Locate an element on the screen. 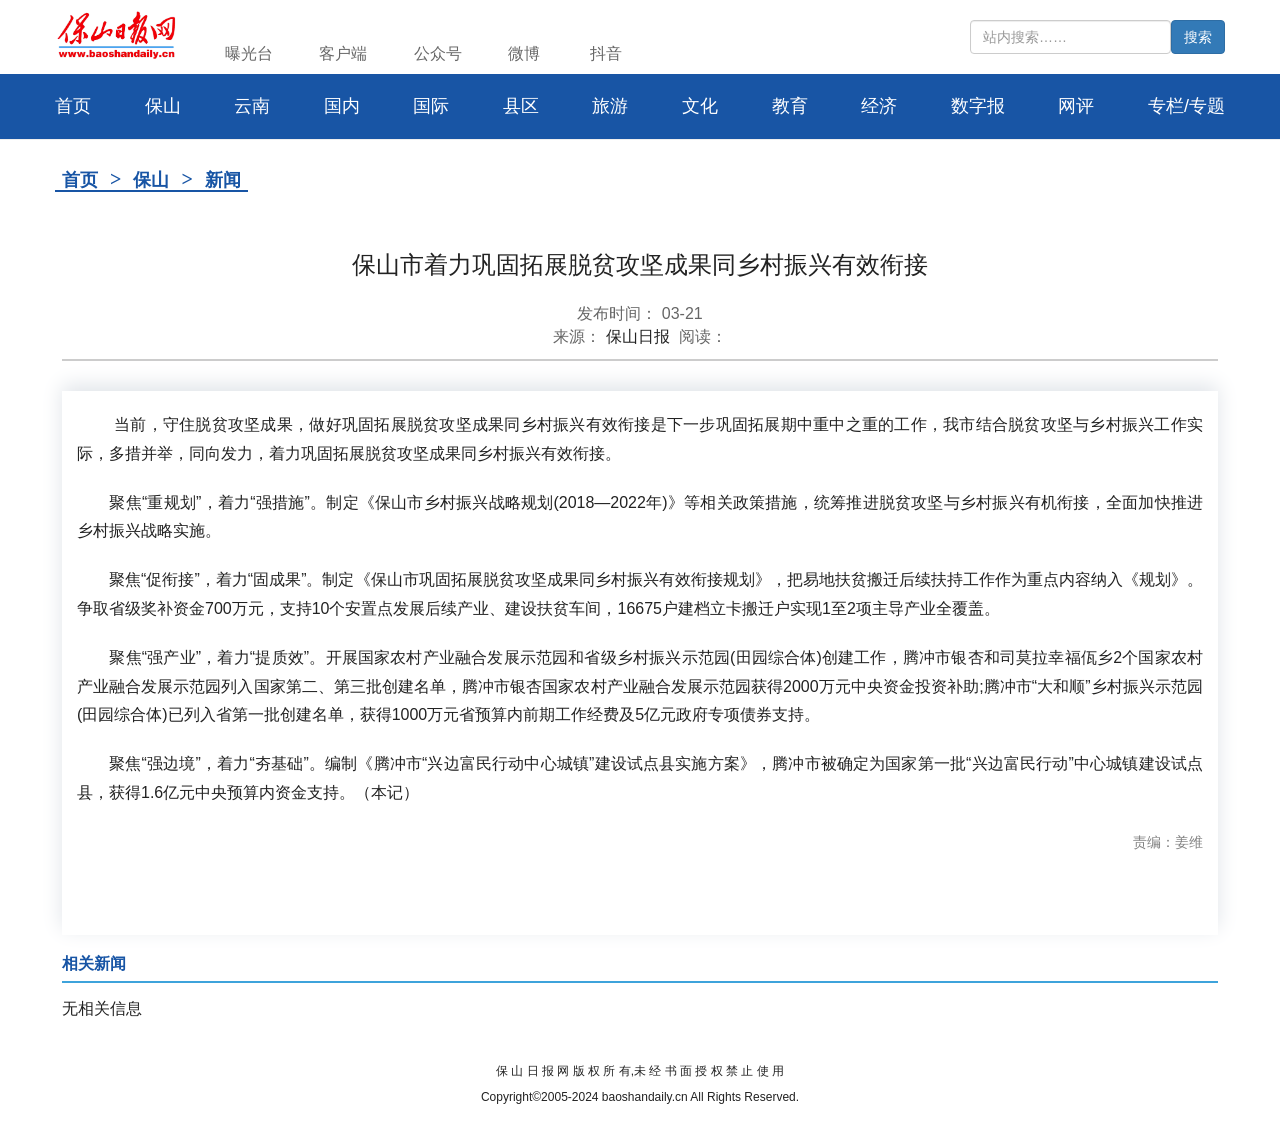 This screenshot has width=1280, height=1135. 经济 is located at coordinates (879, 106).